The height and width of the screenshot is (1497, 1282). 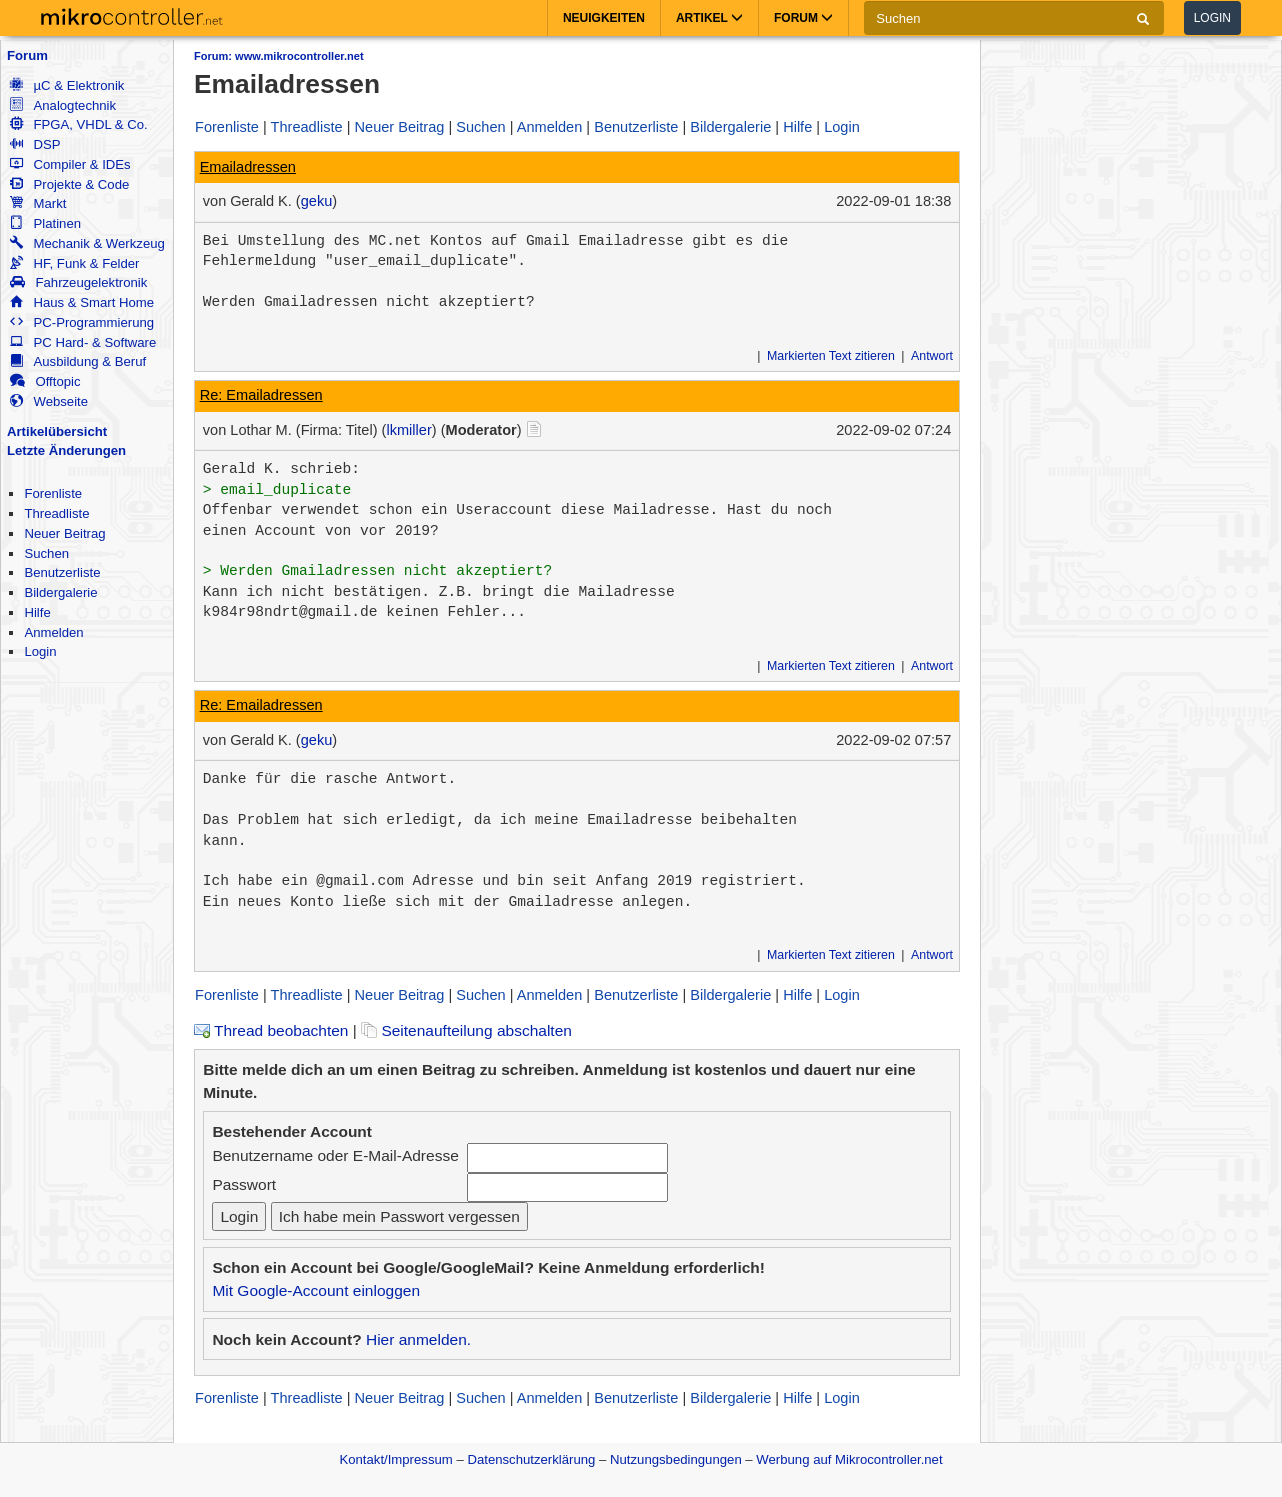 What do you see at coordinates (35, 144) in the screenshot?
I see `DSP` at bounding box center [35, 144].